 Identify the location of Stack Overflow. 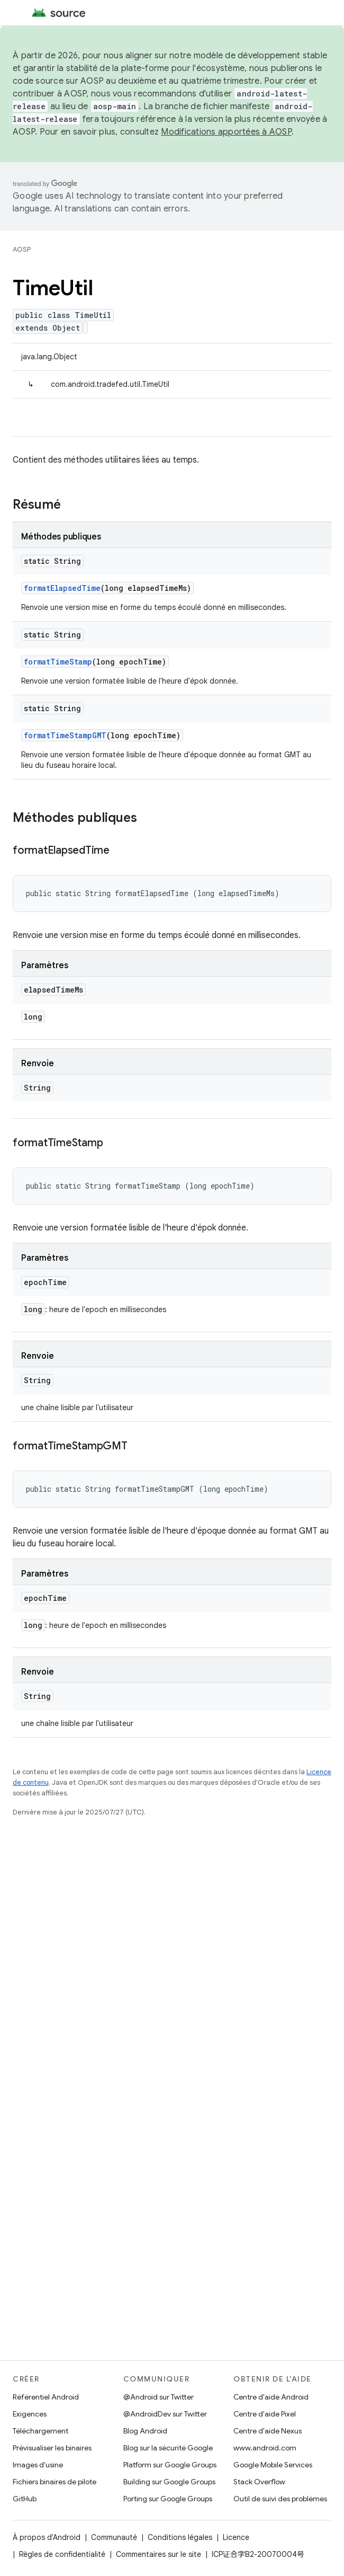
(259, 2481).